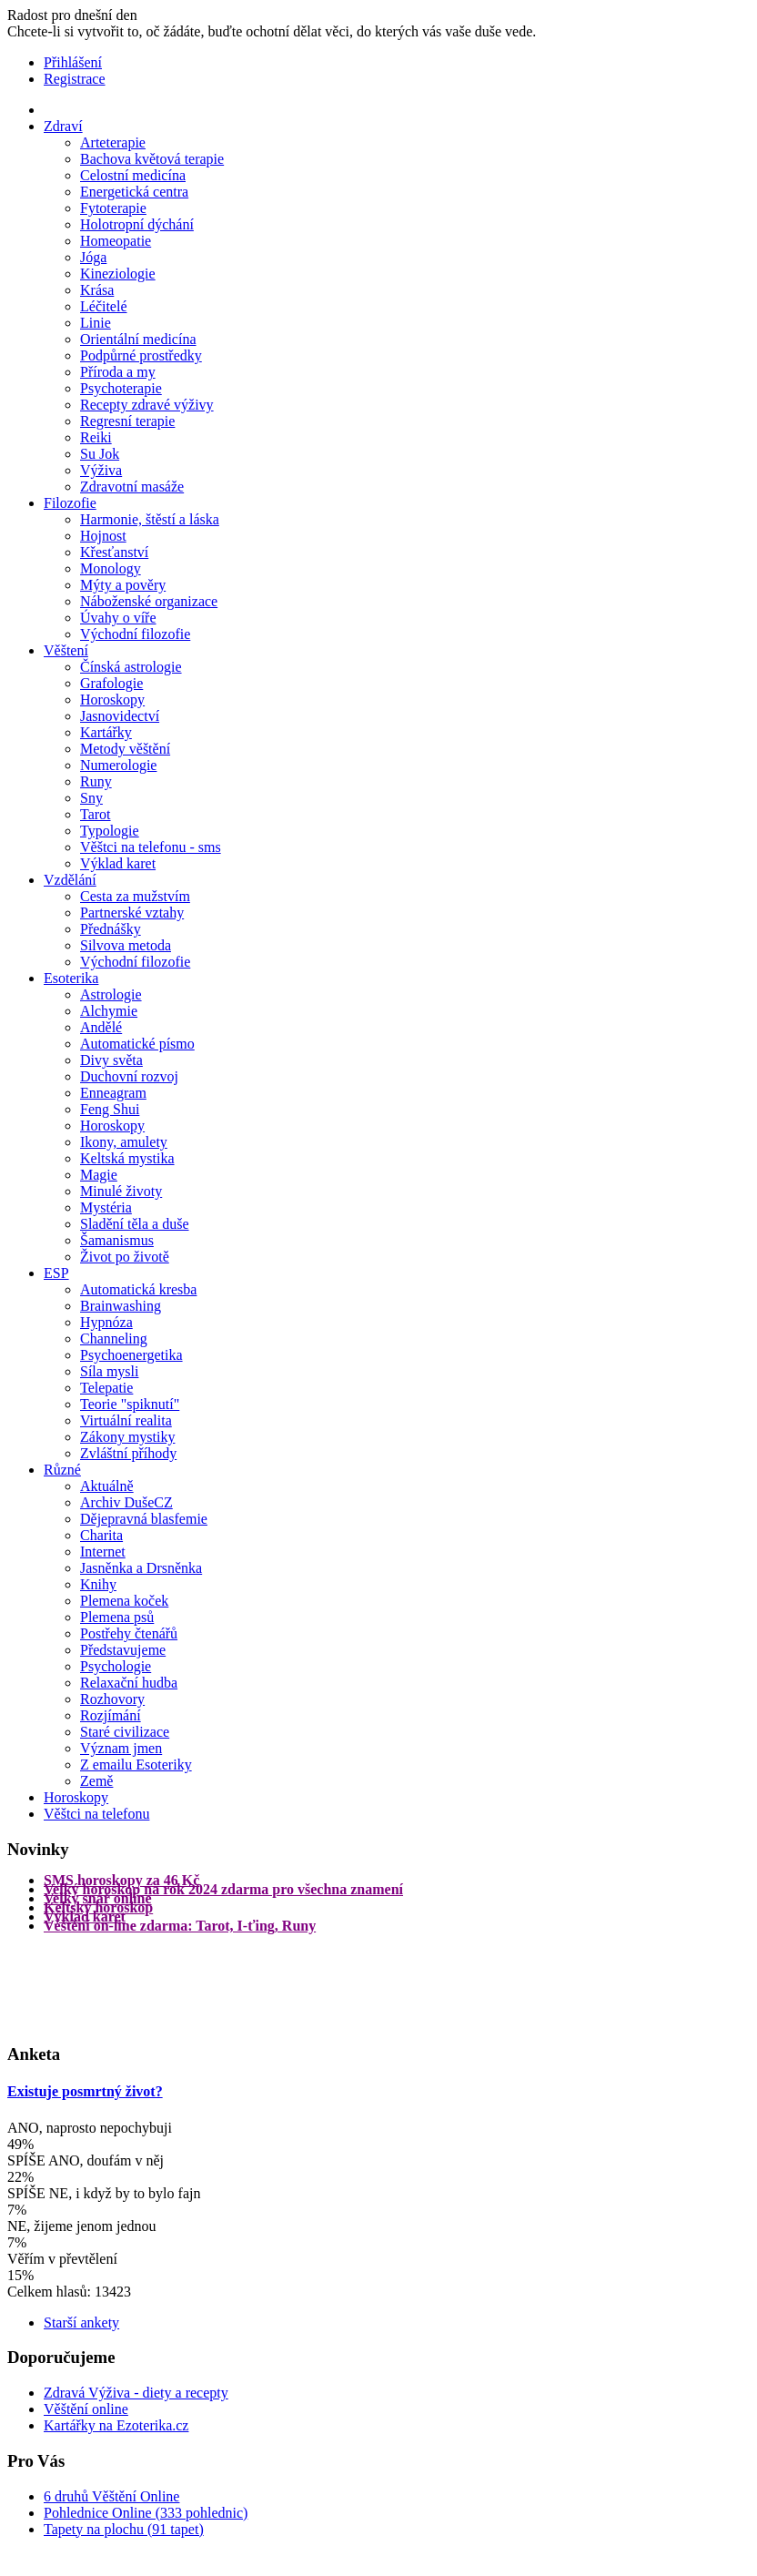  Describe the element at coordinates (80, 1986) in the screenshot. I see `[Advertisement]` at that location.